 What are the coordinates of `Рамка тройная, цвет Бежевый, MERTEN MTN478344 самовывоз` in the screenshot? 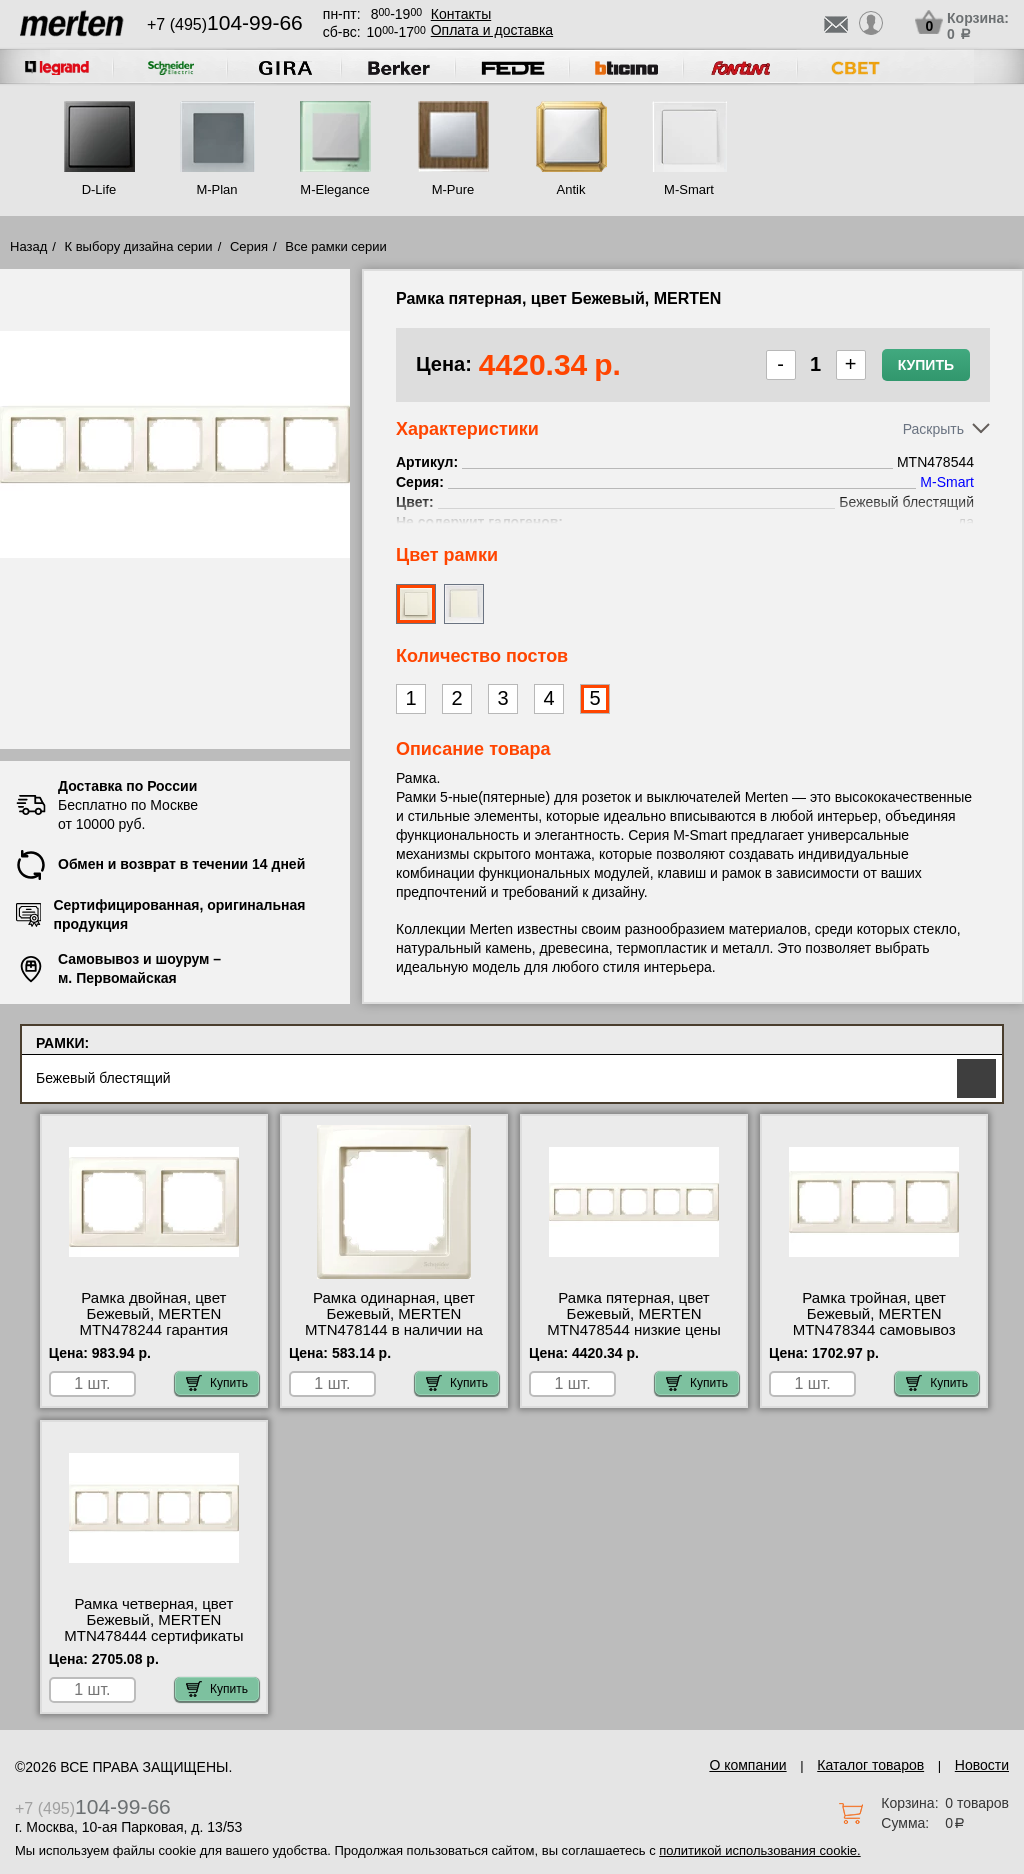 It's located at (874, 1314).